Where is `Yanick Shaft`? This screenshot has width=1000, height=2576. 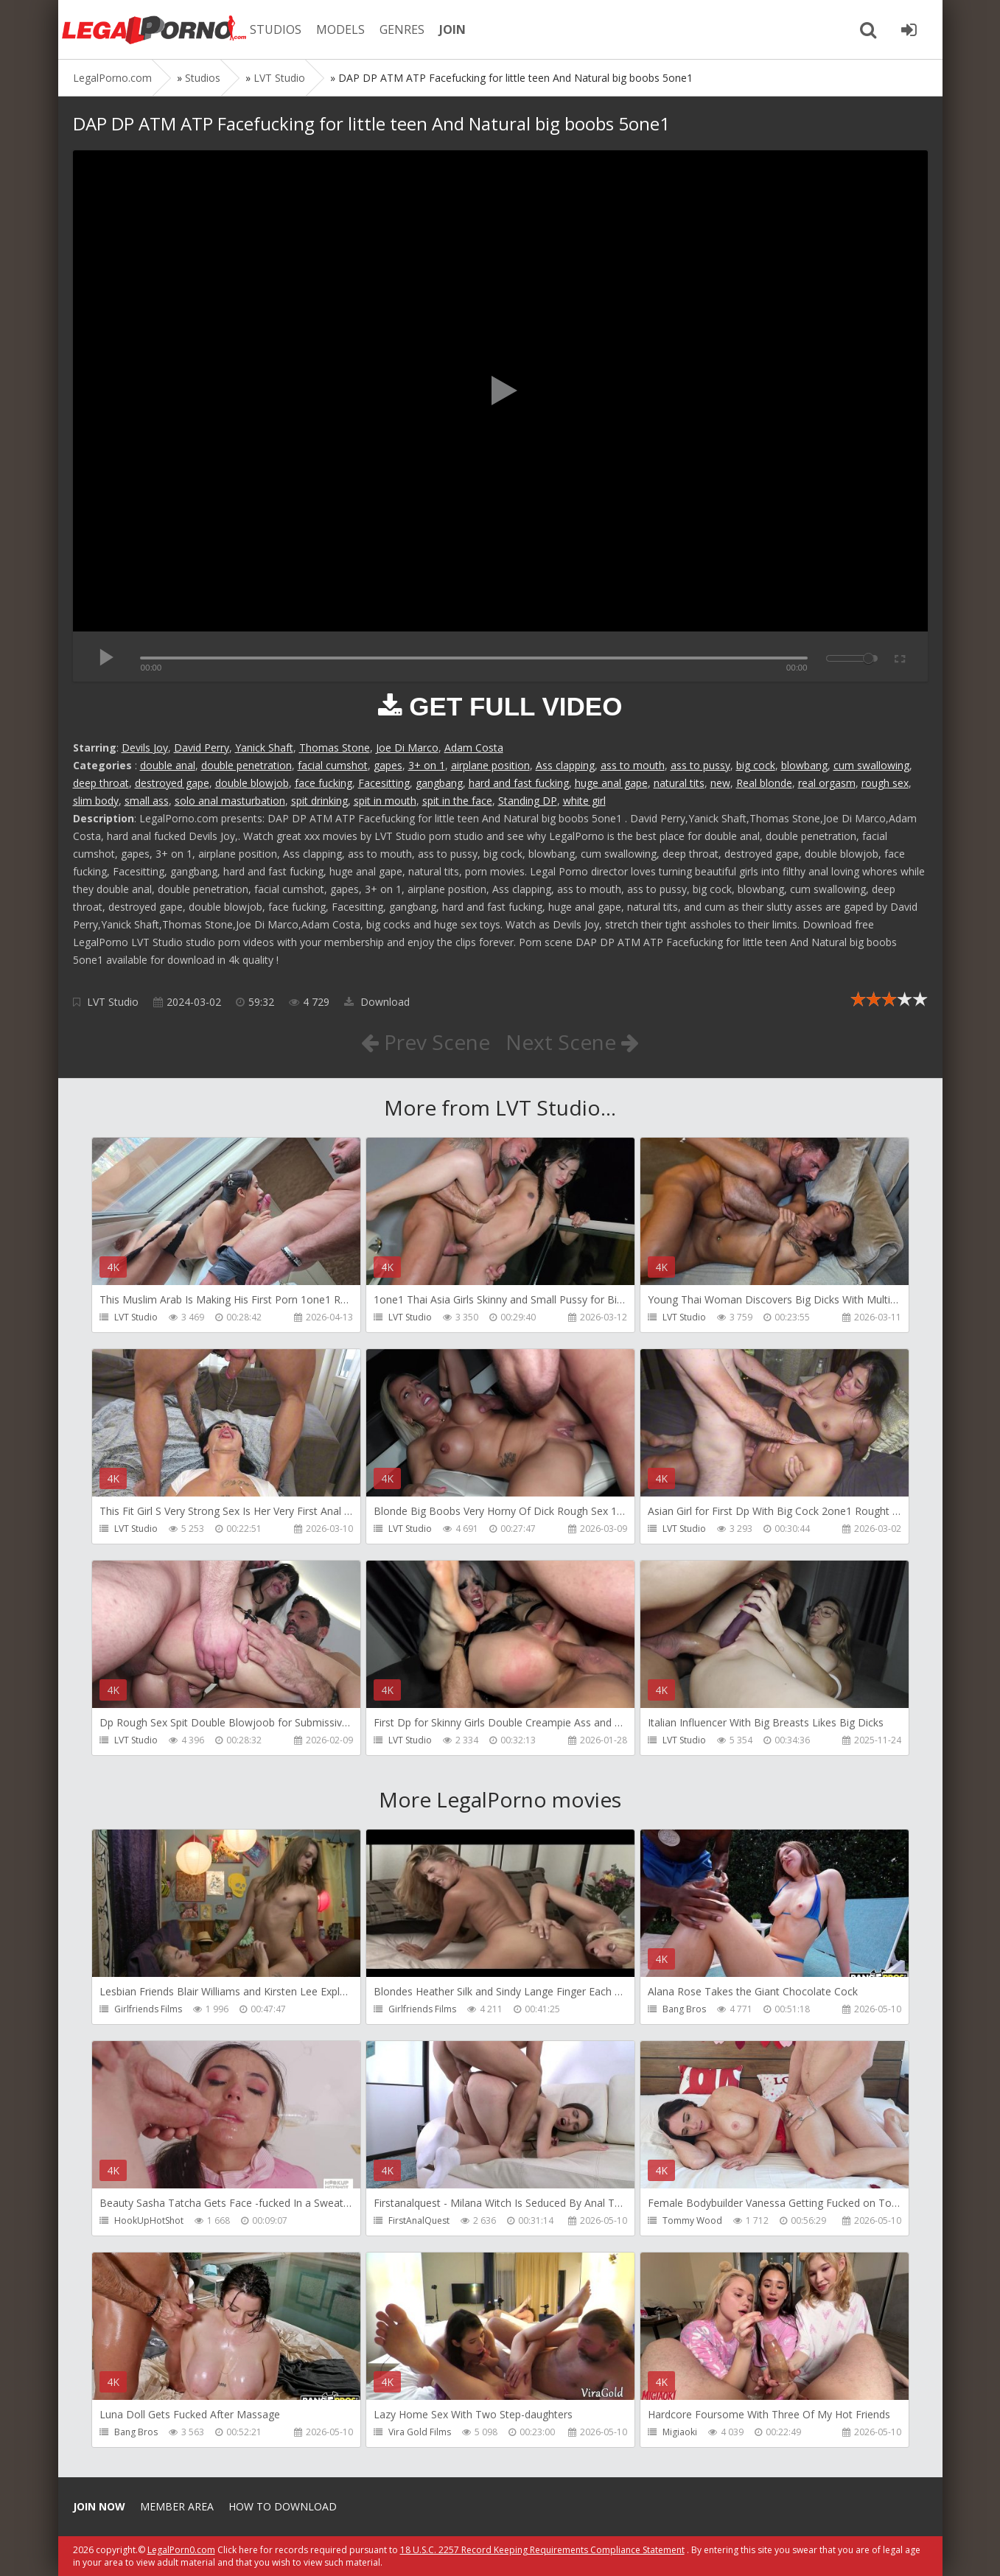
Yanick Shaft is located at coordinates (264, 748).